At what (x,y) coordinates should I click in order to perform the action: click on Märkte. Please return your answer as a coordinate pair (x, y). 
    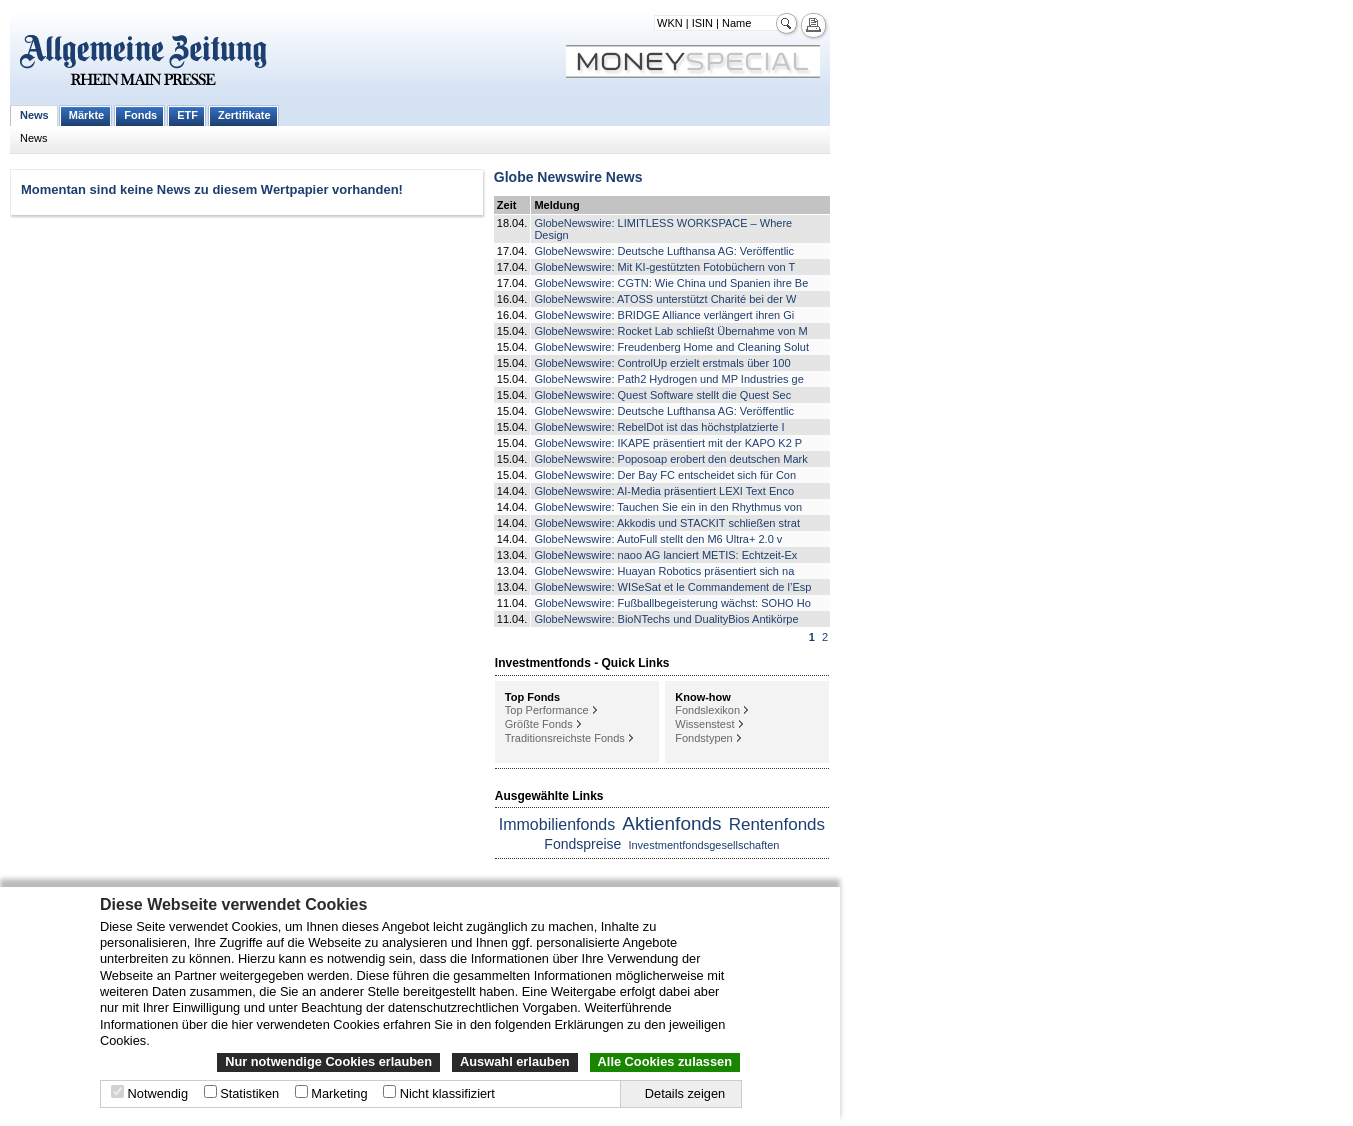
    Looking at the image, I should click on (86, 115).